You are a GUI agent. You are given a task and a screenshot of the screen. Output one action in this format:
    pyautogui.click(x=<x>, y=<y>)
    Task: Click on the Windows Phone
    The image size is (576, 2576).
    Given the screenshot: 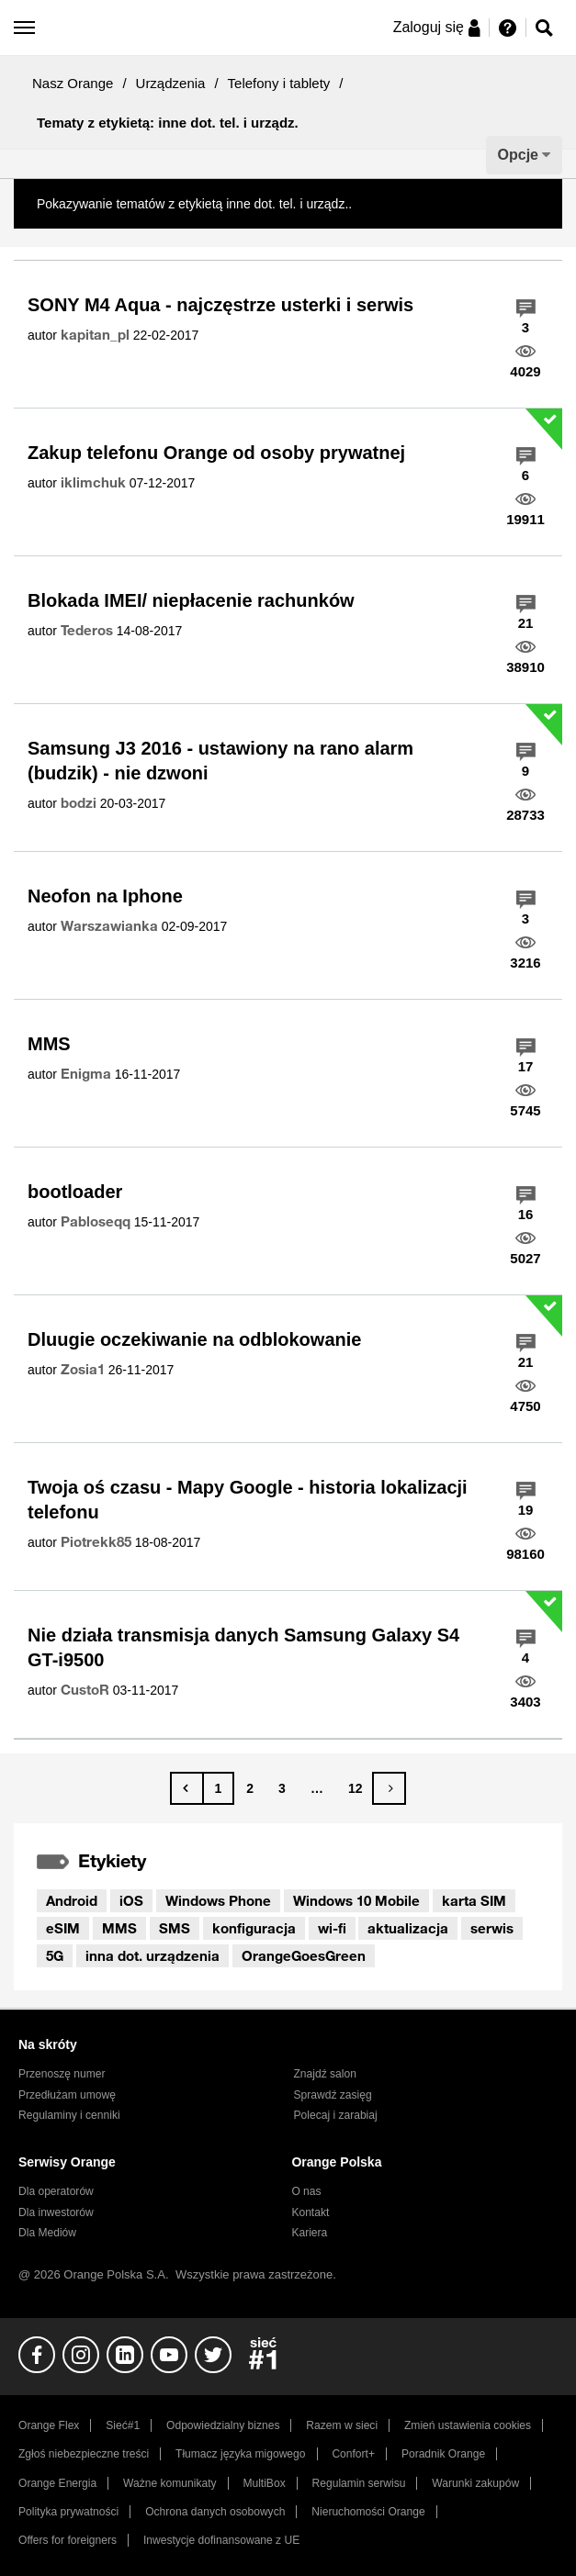 What is the action you would take?
    pyautogui.click(x=218, y=1900)
    